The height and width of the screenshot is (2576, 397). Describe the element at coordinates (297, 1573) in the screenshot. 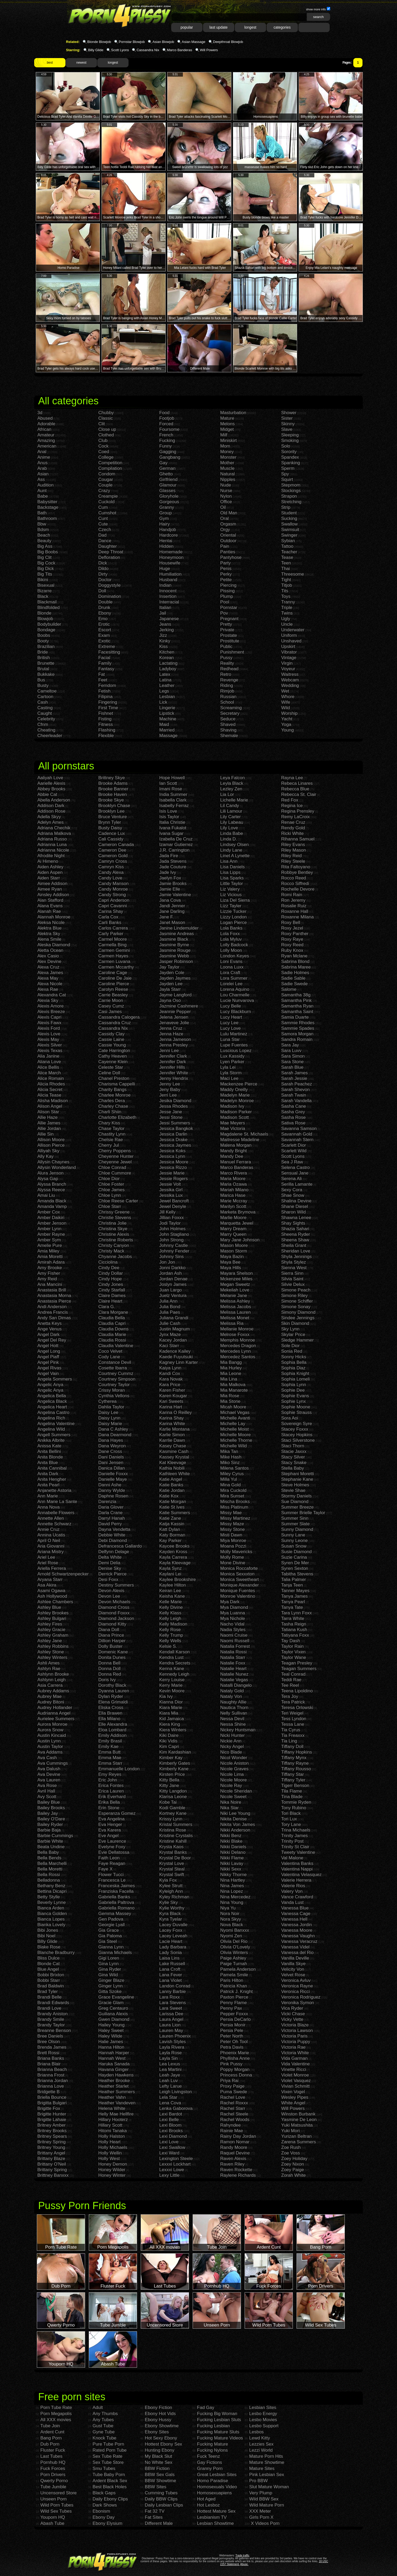

I see `Tabitha Stevens` at that location.